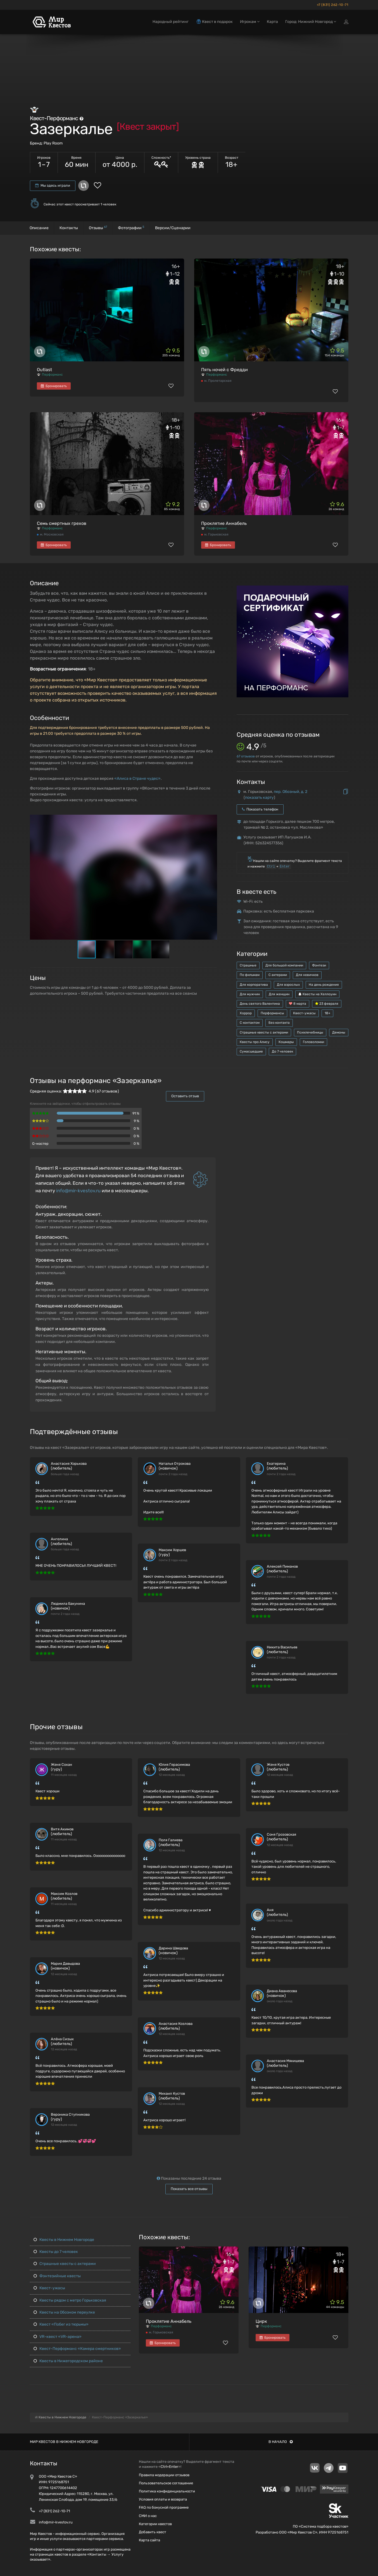  I want to click on Страшные, so click(248, 965).